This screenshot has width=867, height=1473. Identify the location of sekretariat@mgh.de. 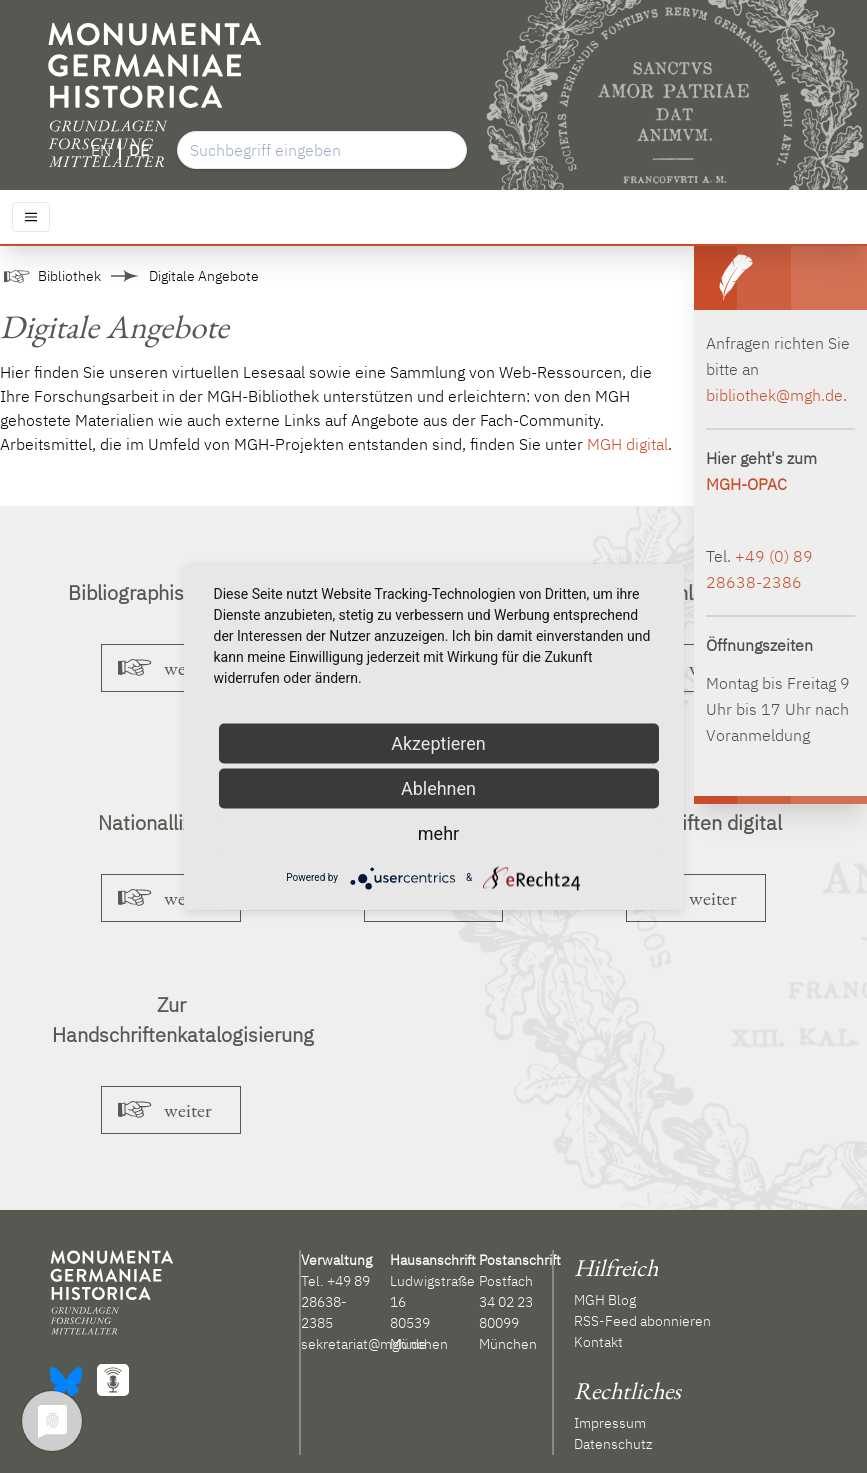
(364, 1344).